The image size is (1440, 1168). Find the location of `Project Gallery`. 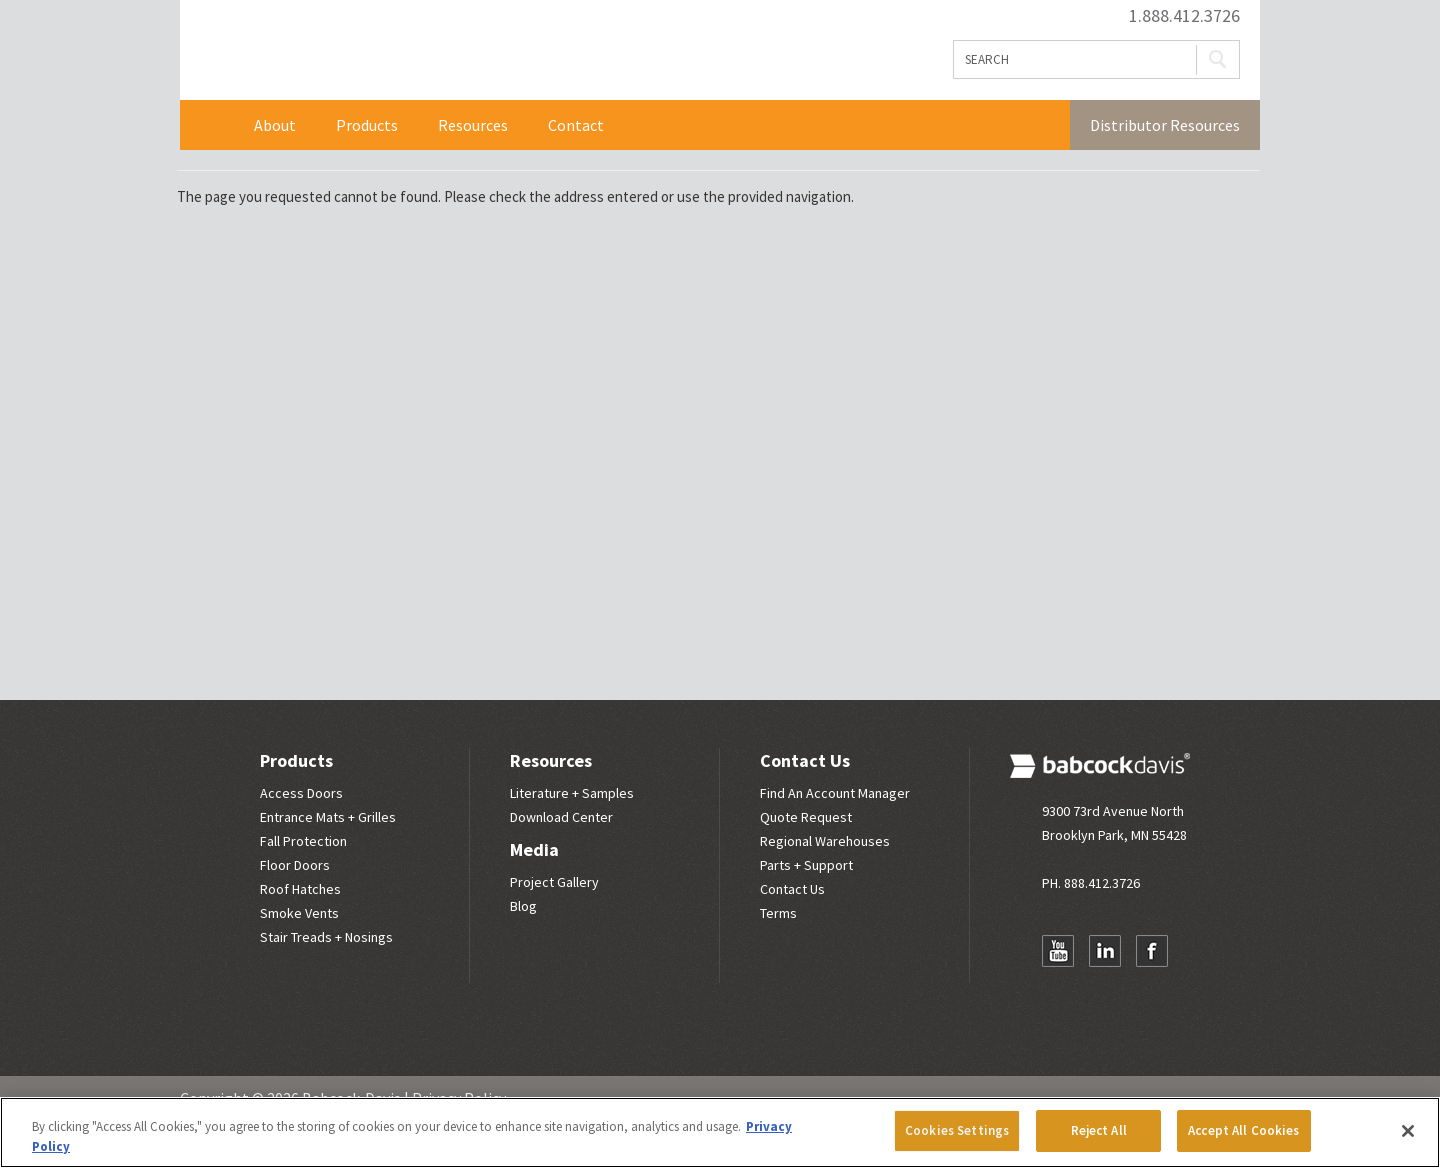

Project Gallery is located at coordinates (554, 882).